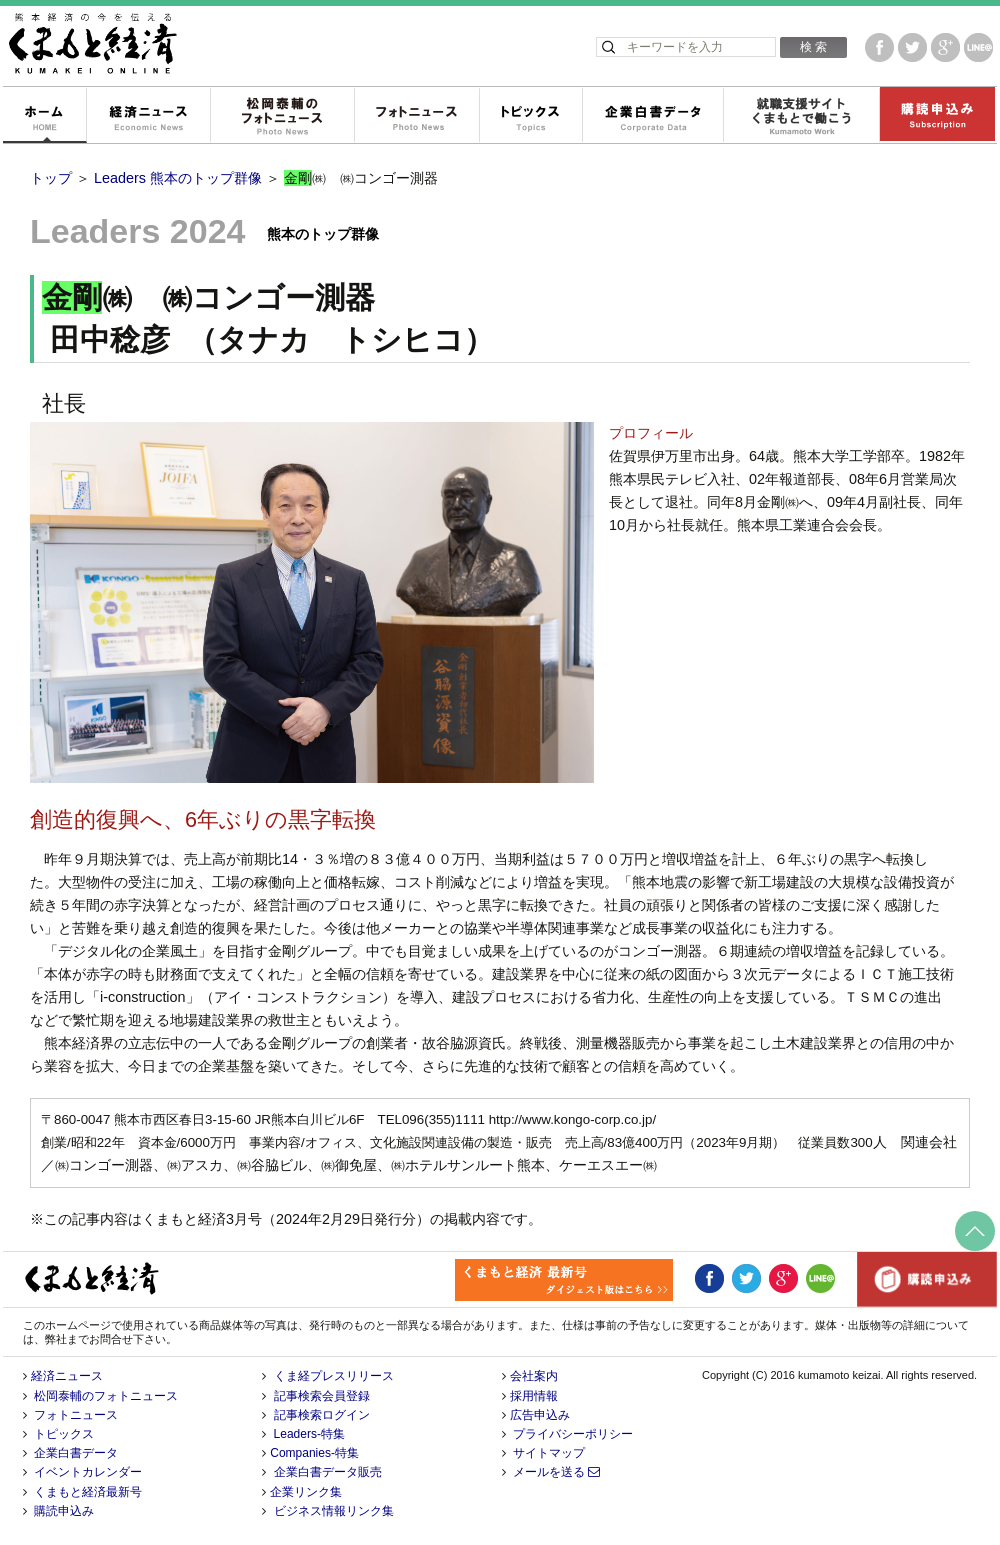  I want to click on 記事検索ログイン, so click(322, 1415).